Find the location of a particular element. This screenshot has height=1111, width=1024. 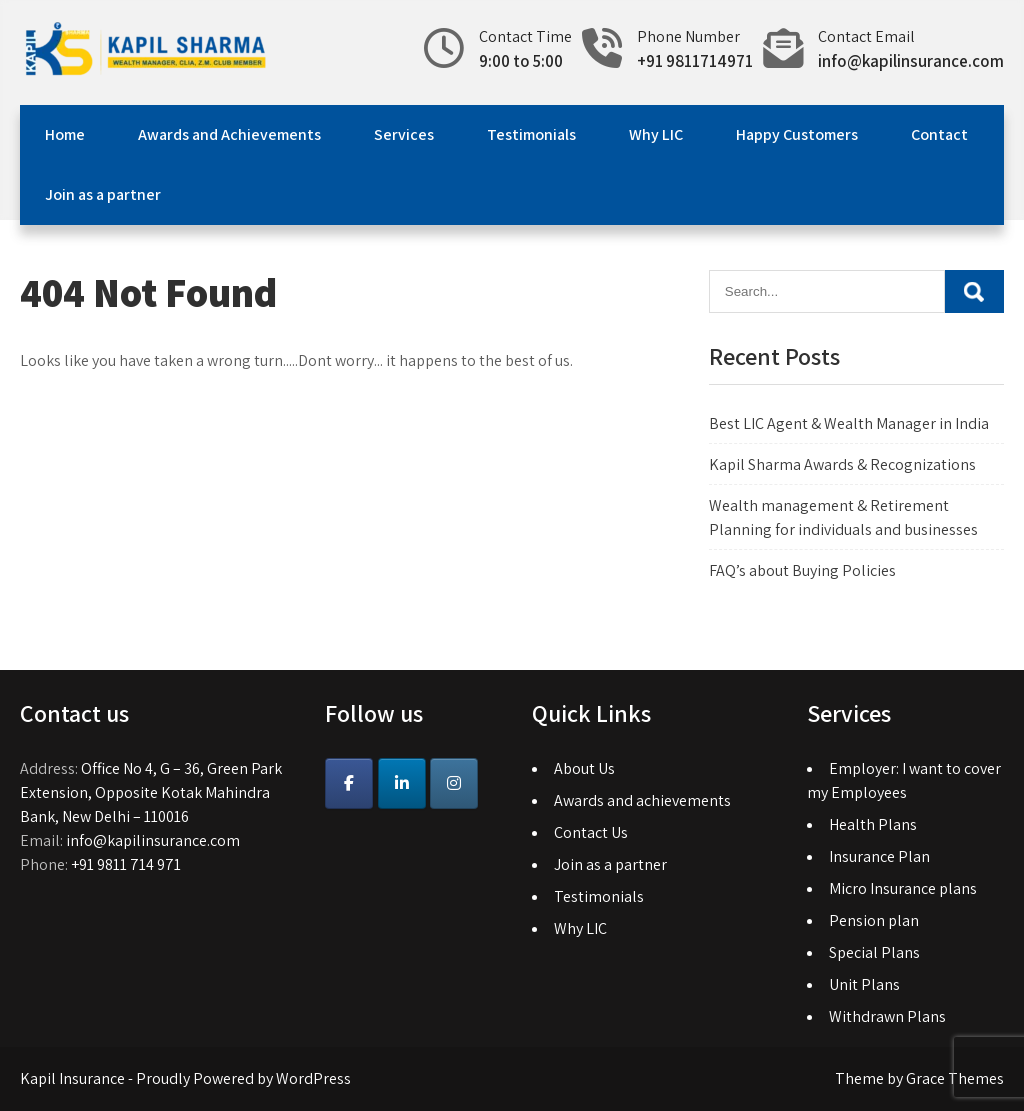

Unit Plans is located at coordinates (864, 984).